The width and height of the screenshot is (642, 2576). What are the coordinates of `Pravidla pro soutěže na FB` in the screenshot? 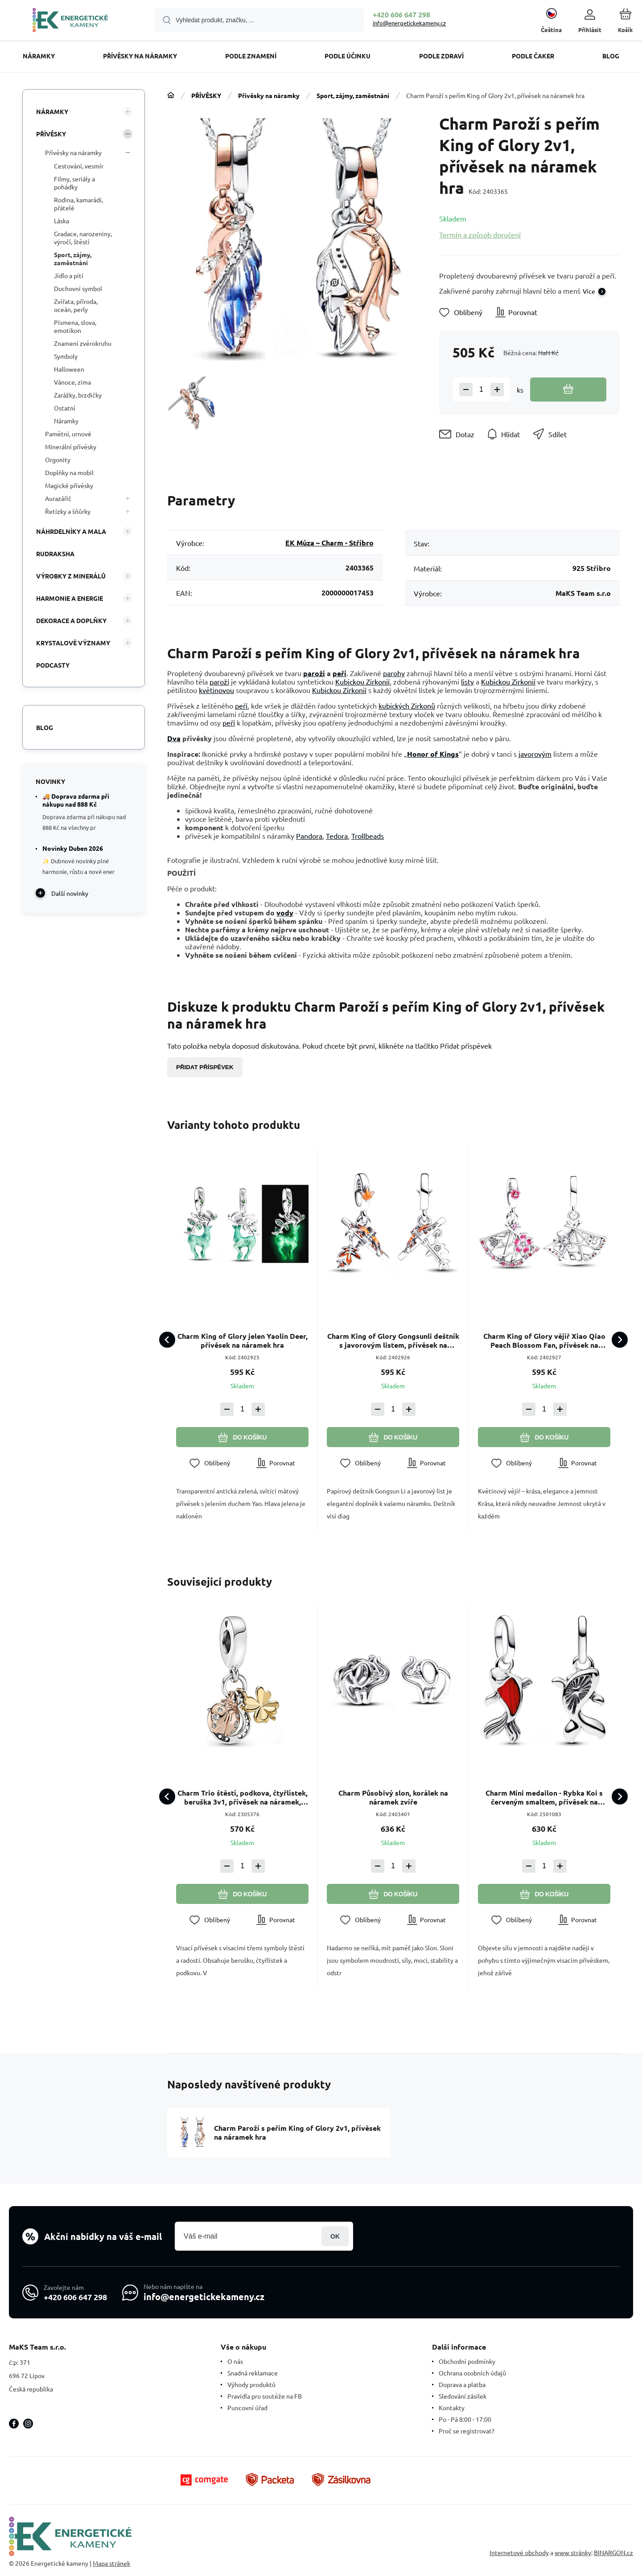 It's located at (264, 2396).